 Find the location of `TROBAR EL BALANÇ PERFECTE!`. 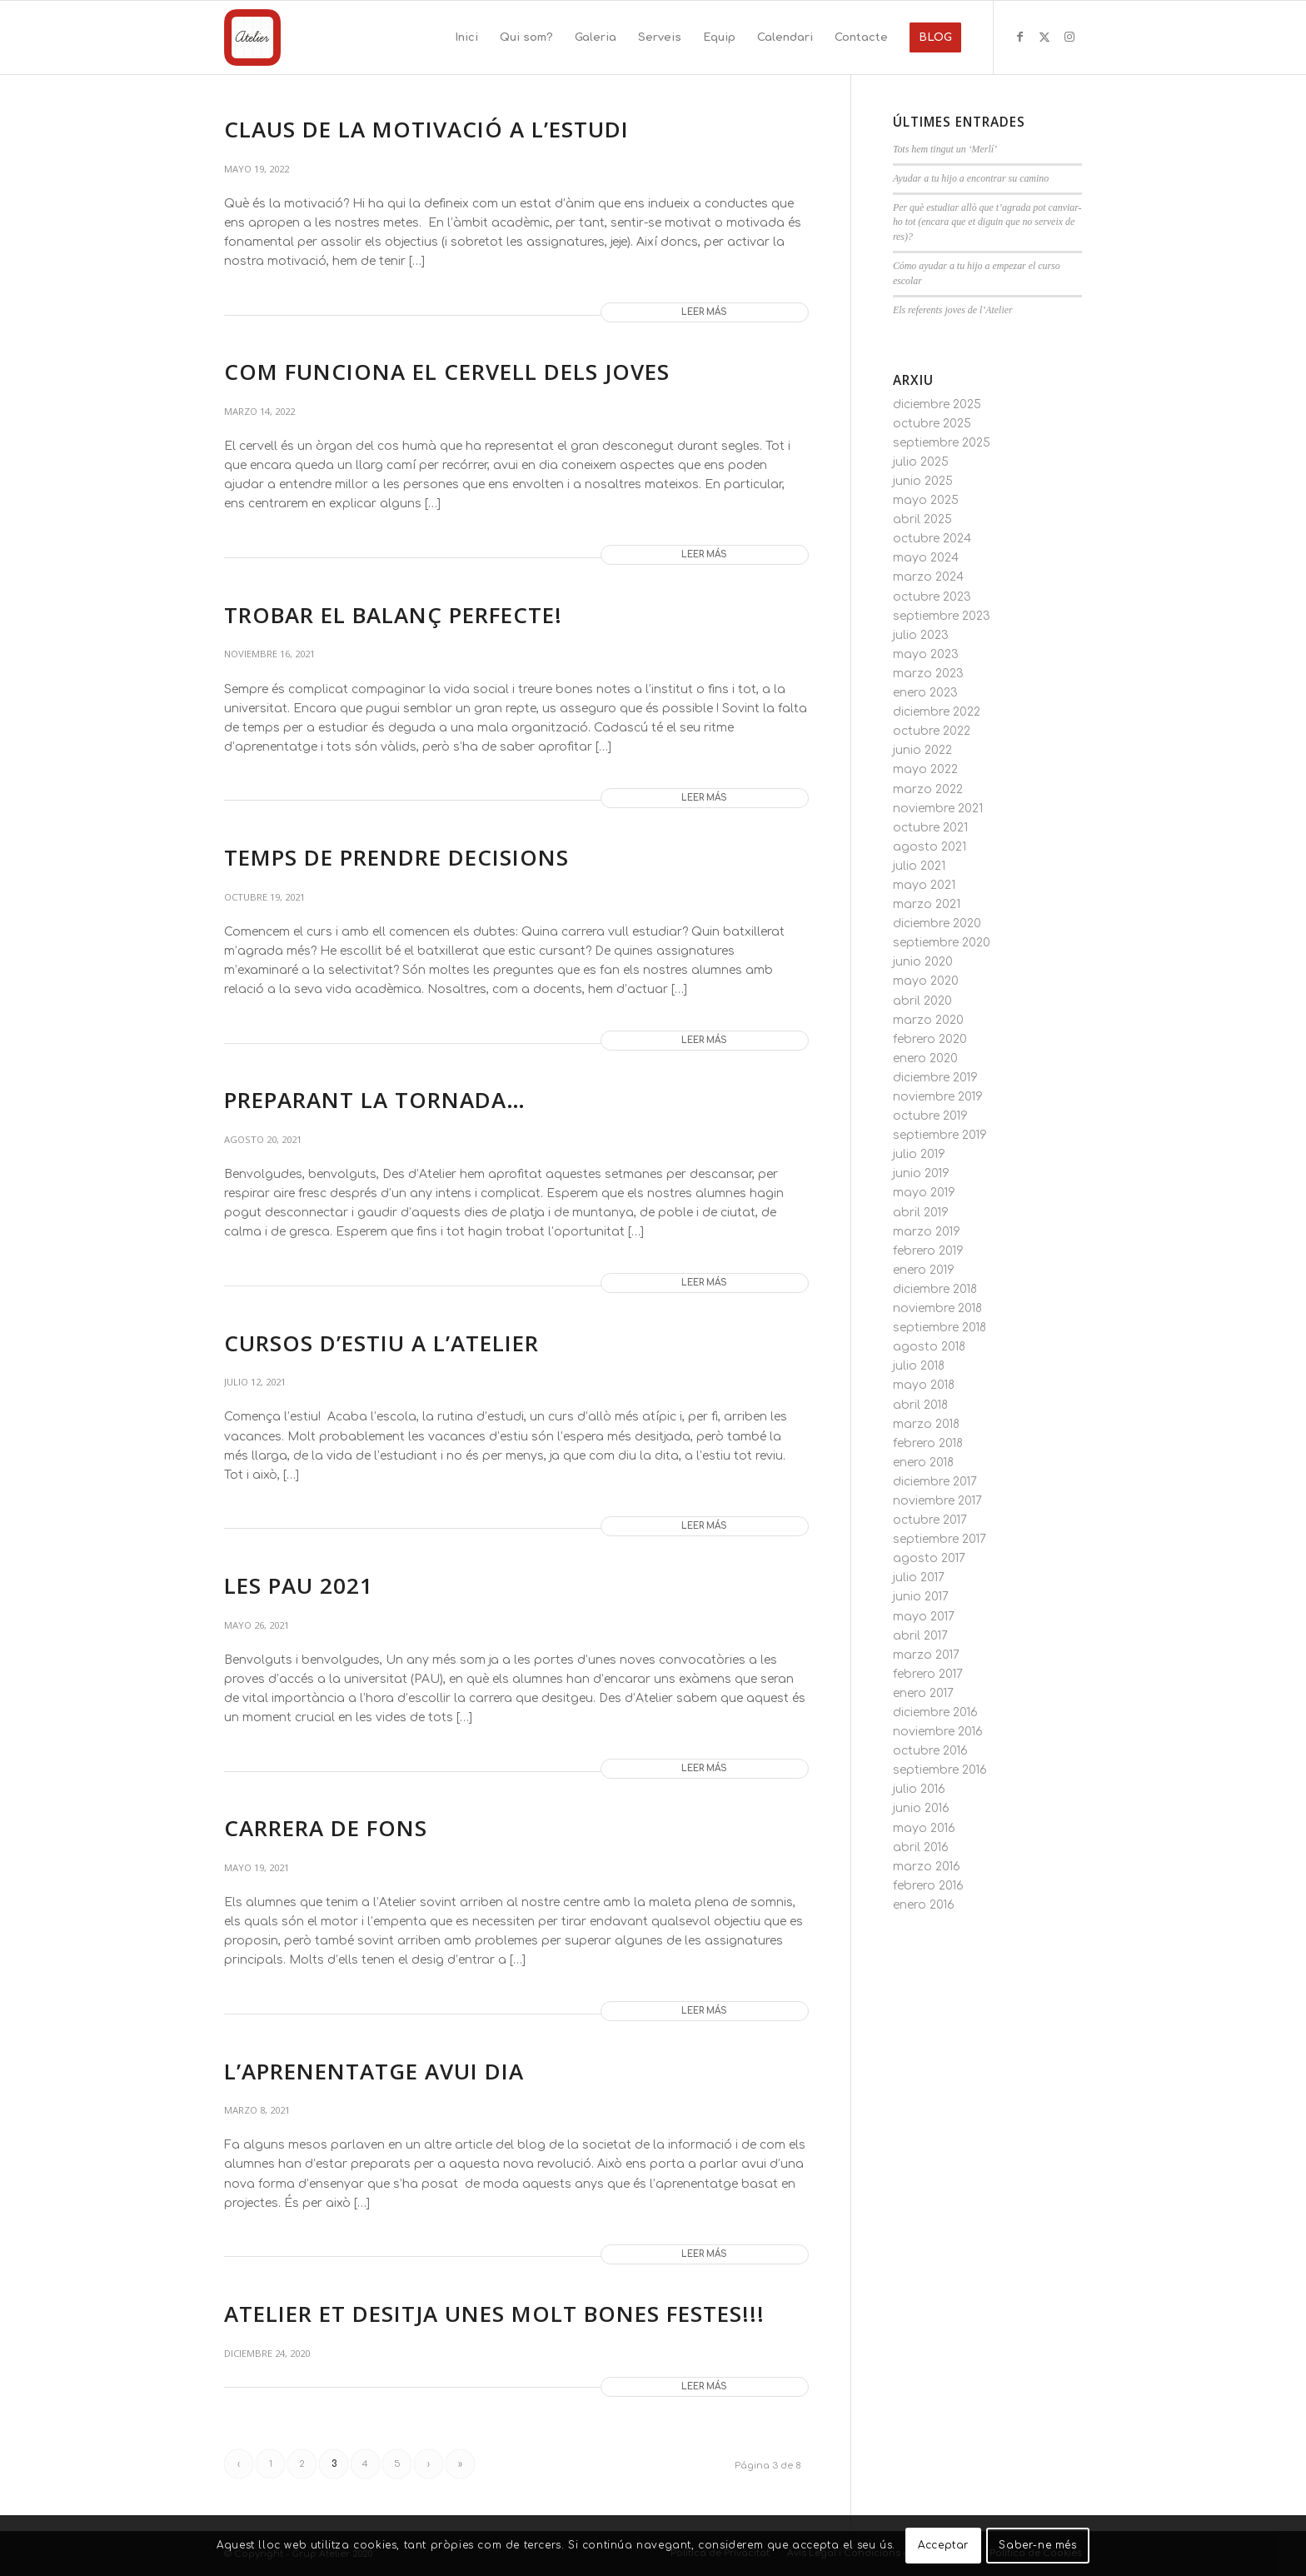

TROBAR EL BALANÇ PERFECTE! is located at coordinates (393, 615).